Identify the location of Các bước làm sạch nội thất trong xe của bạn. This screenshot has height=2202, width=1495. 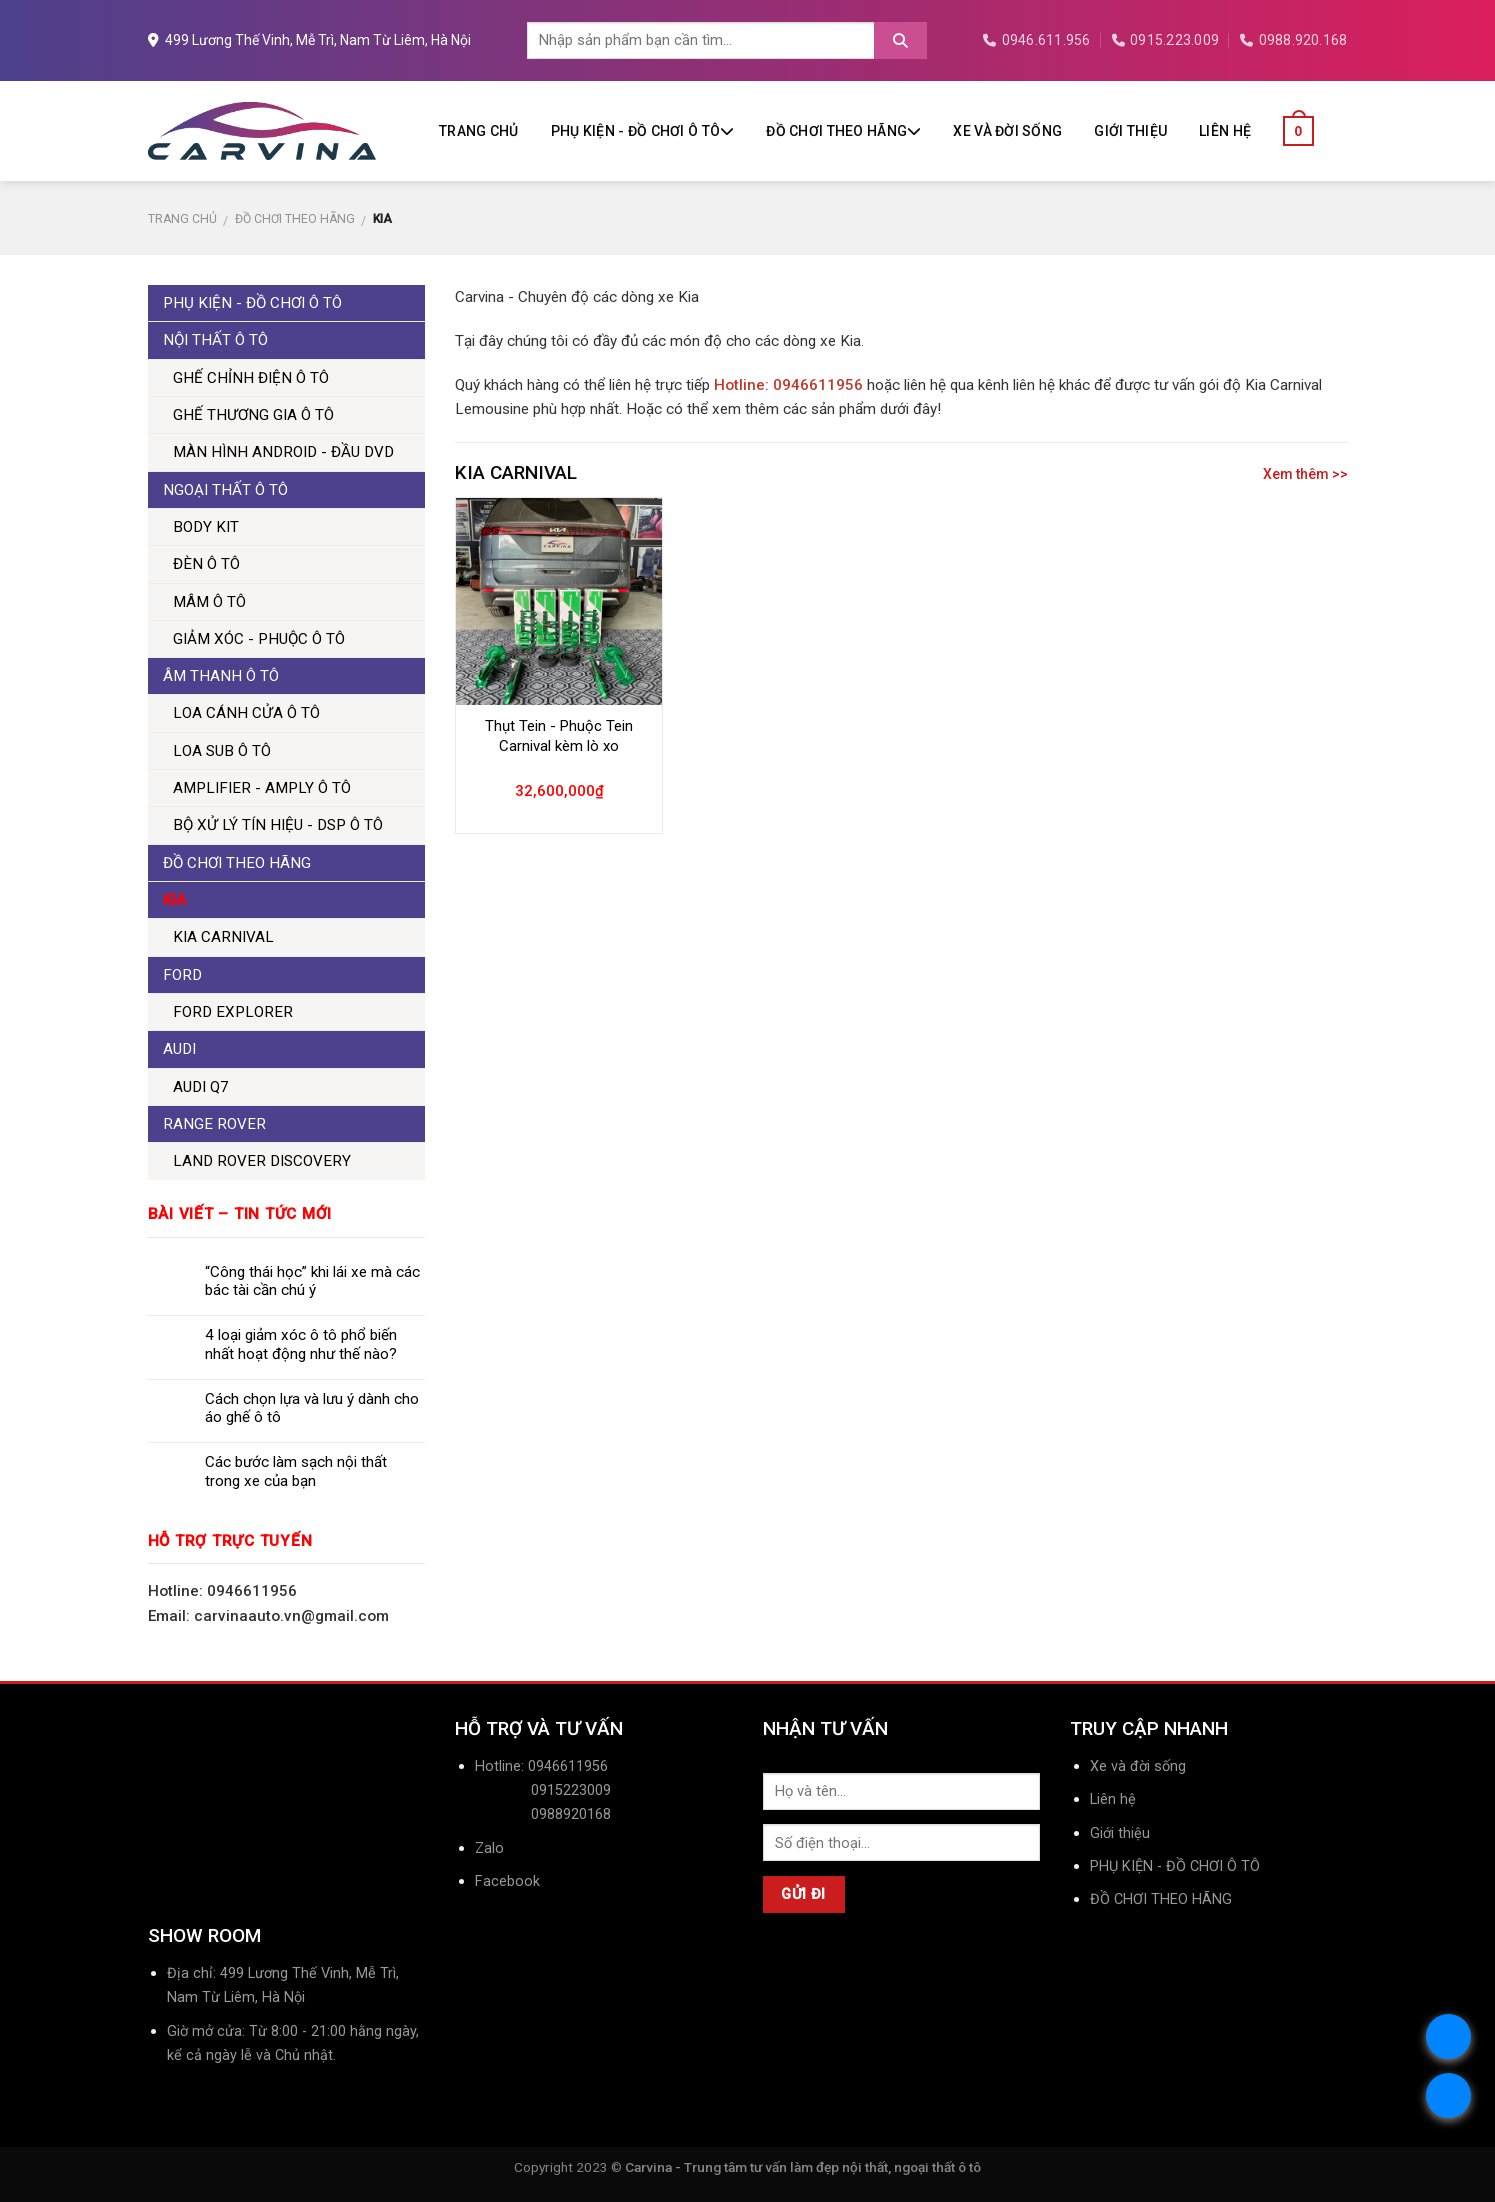
(296, 1471).